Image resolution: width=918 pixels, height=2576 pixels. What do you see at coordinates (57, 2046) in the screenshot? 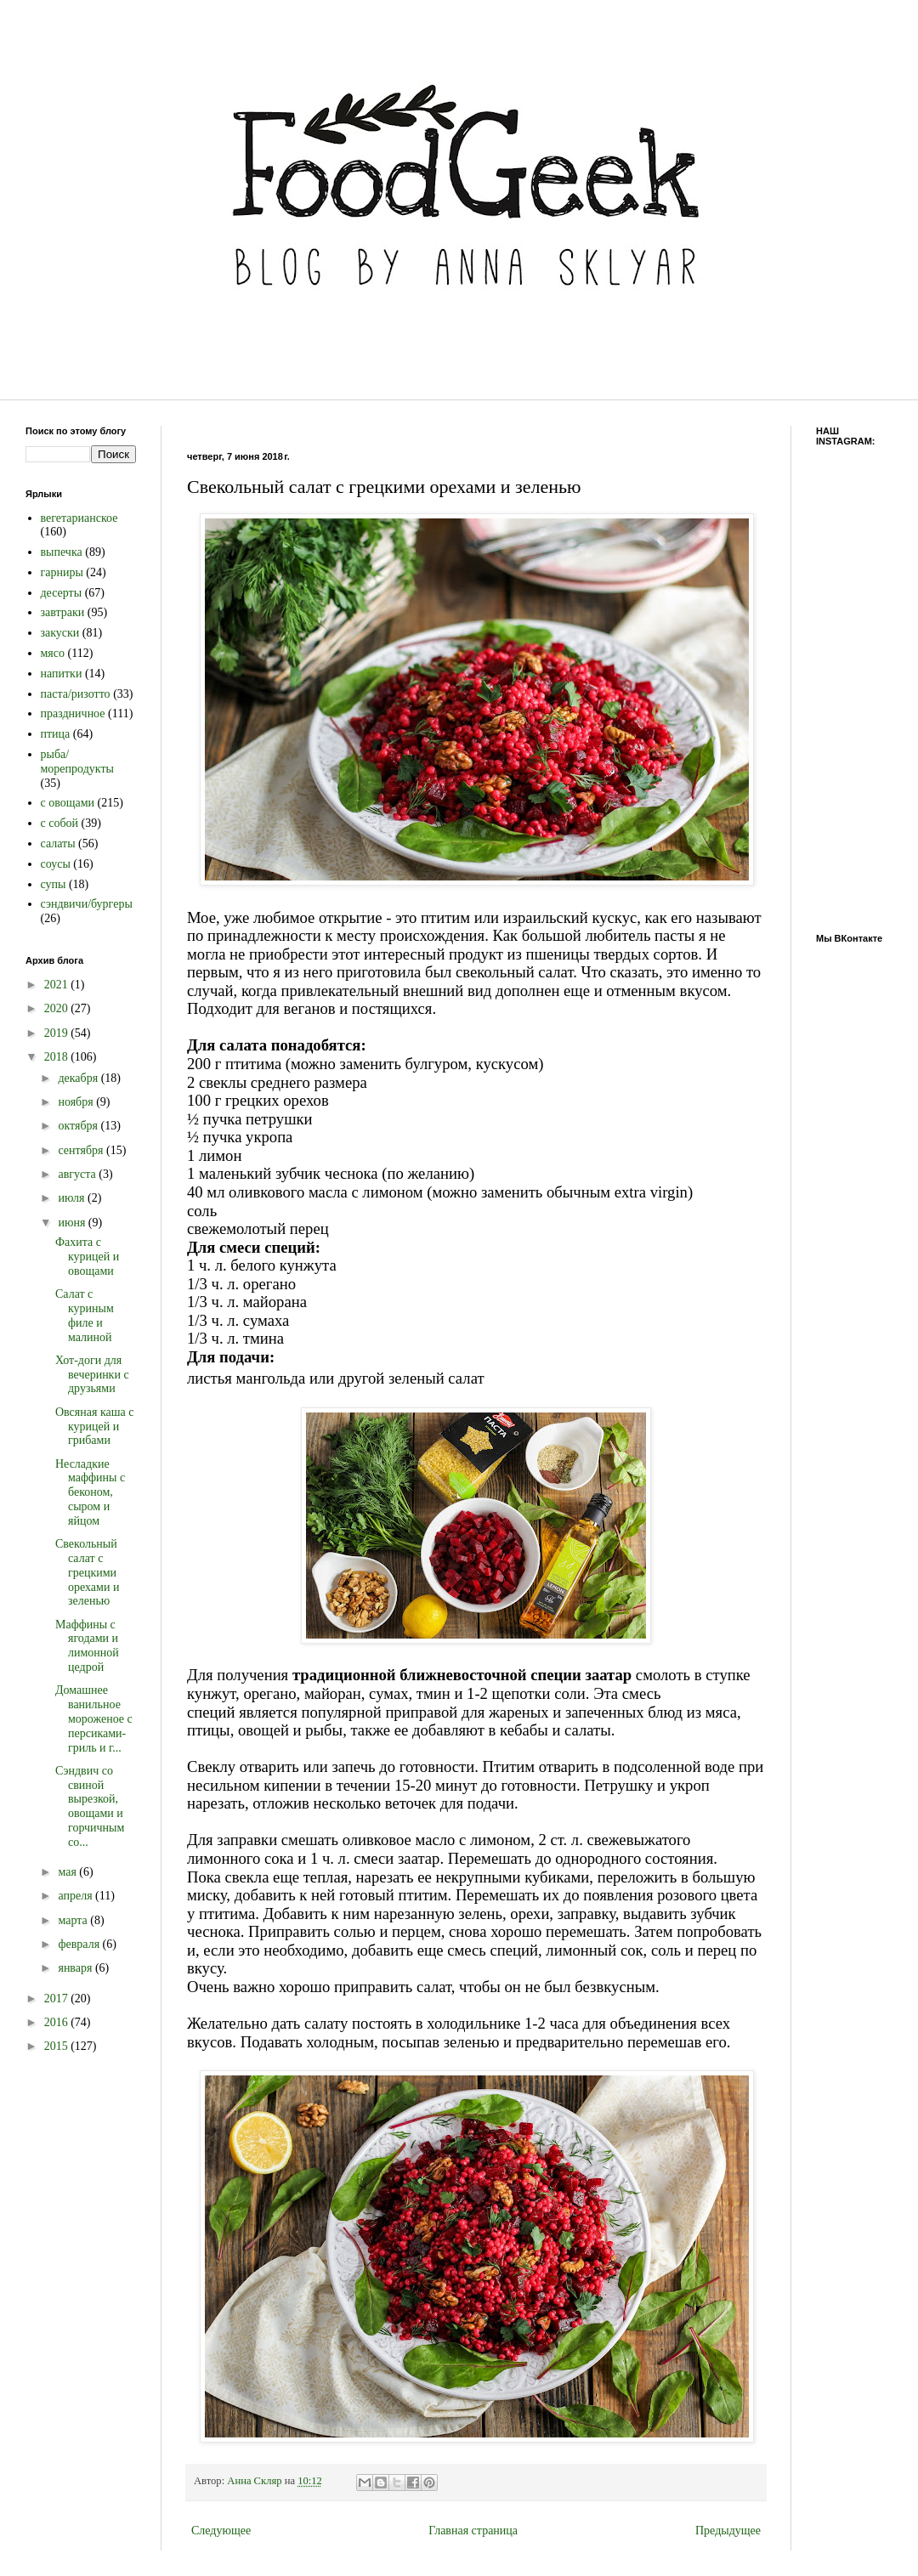
I see `2015` at bounding box center [57, 2046].